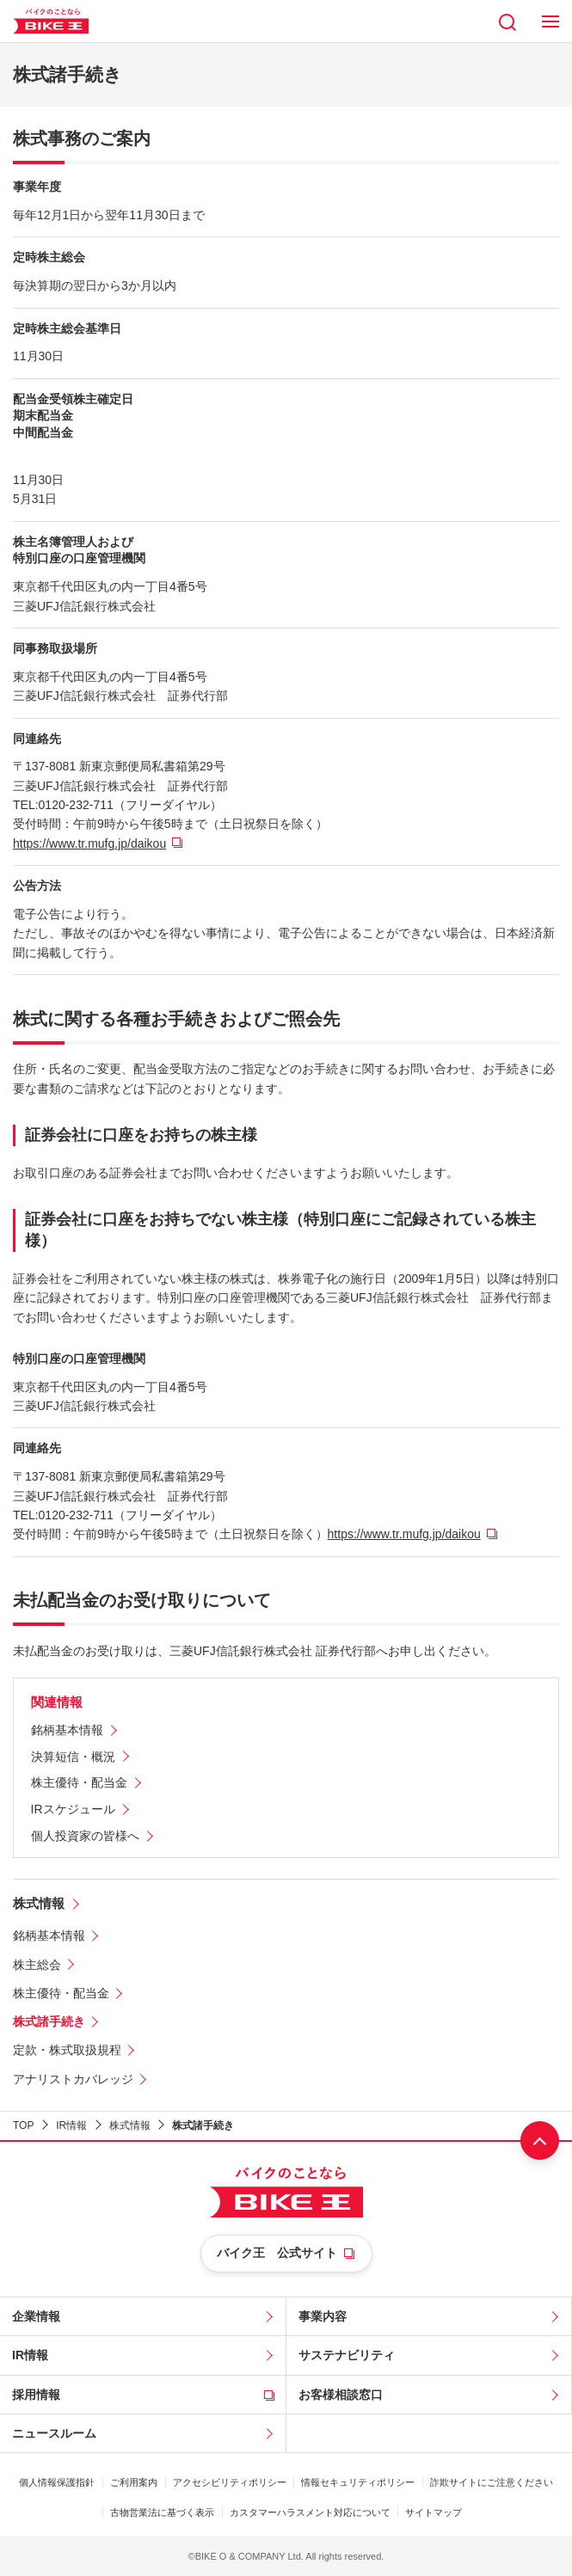 The width and height of the screenshot is (572, 2576). I want to click on https://www.tr.mufg.jp/daikou, so click(89, 843).